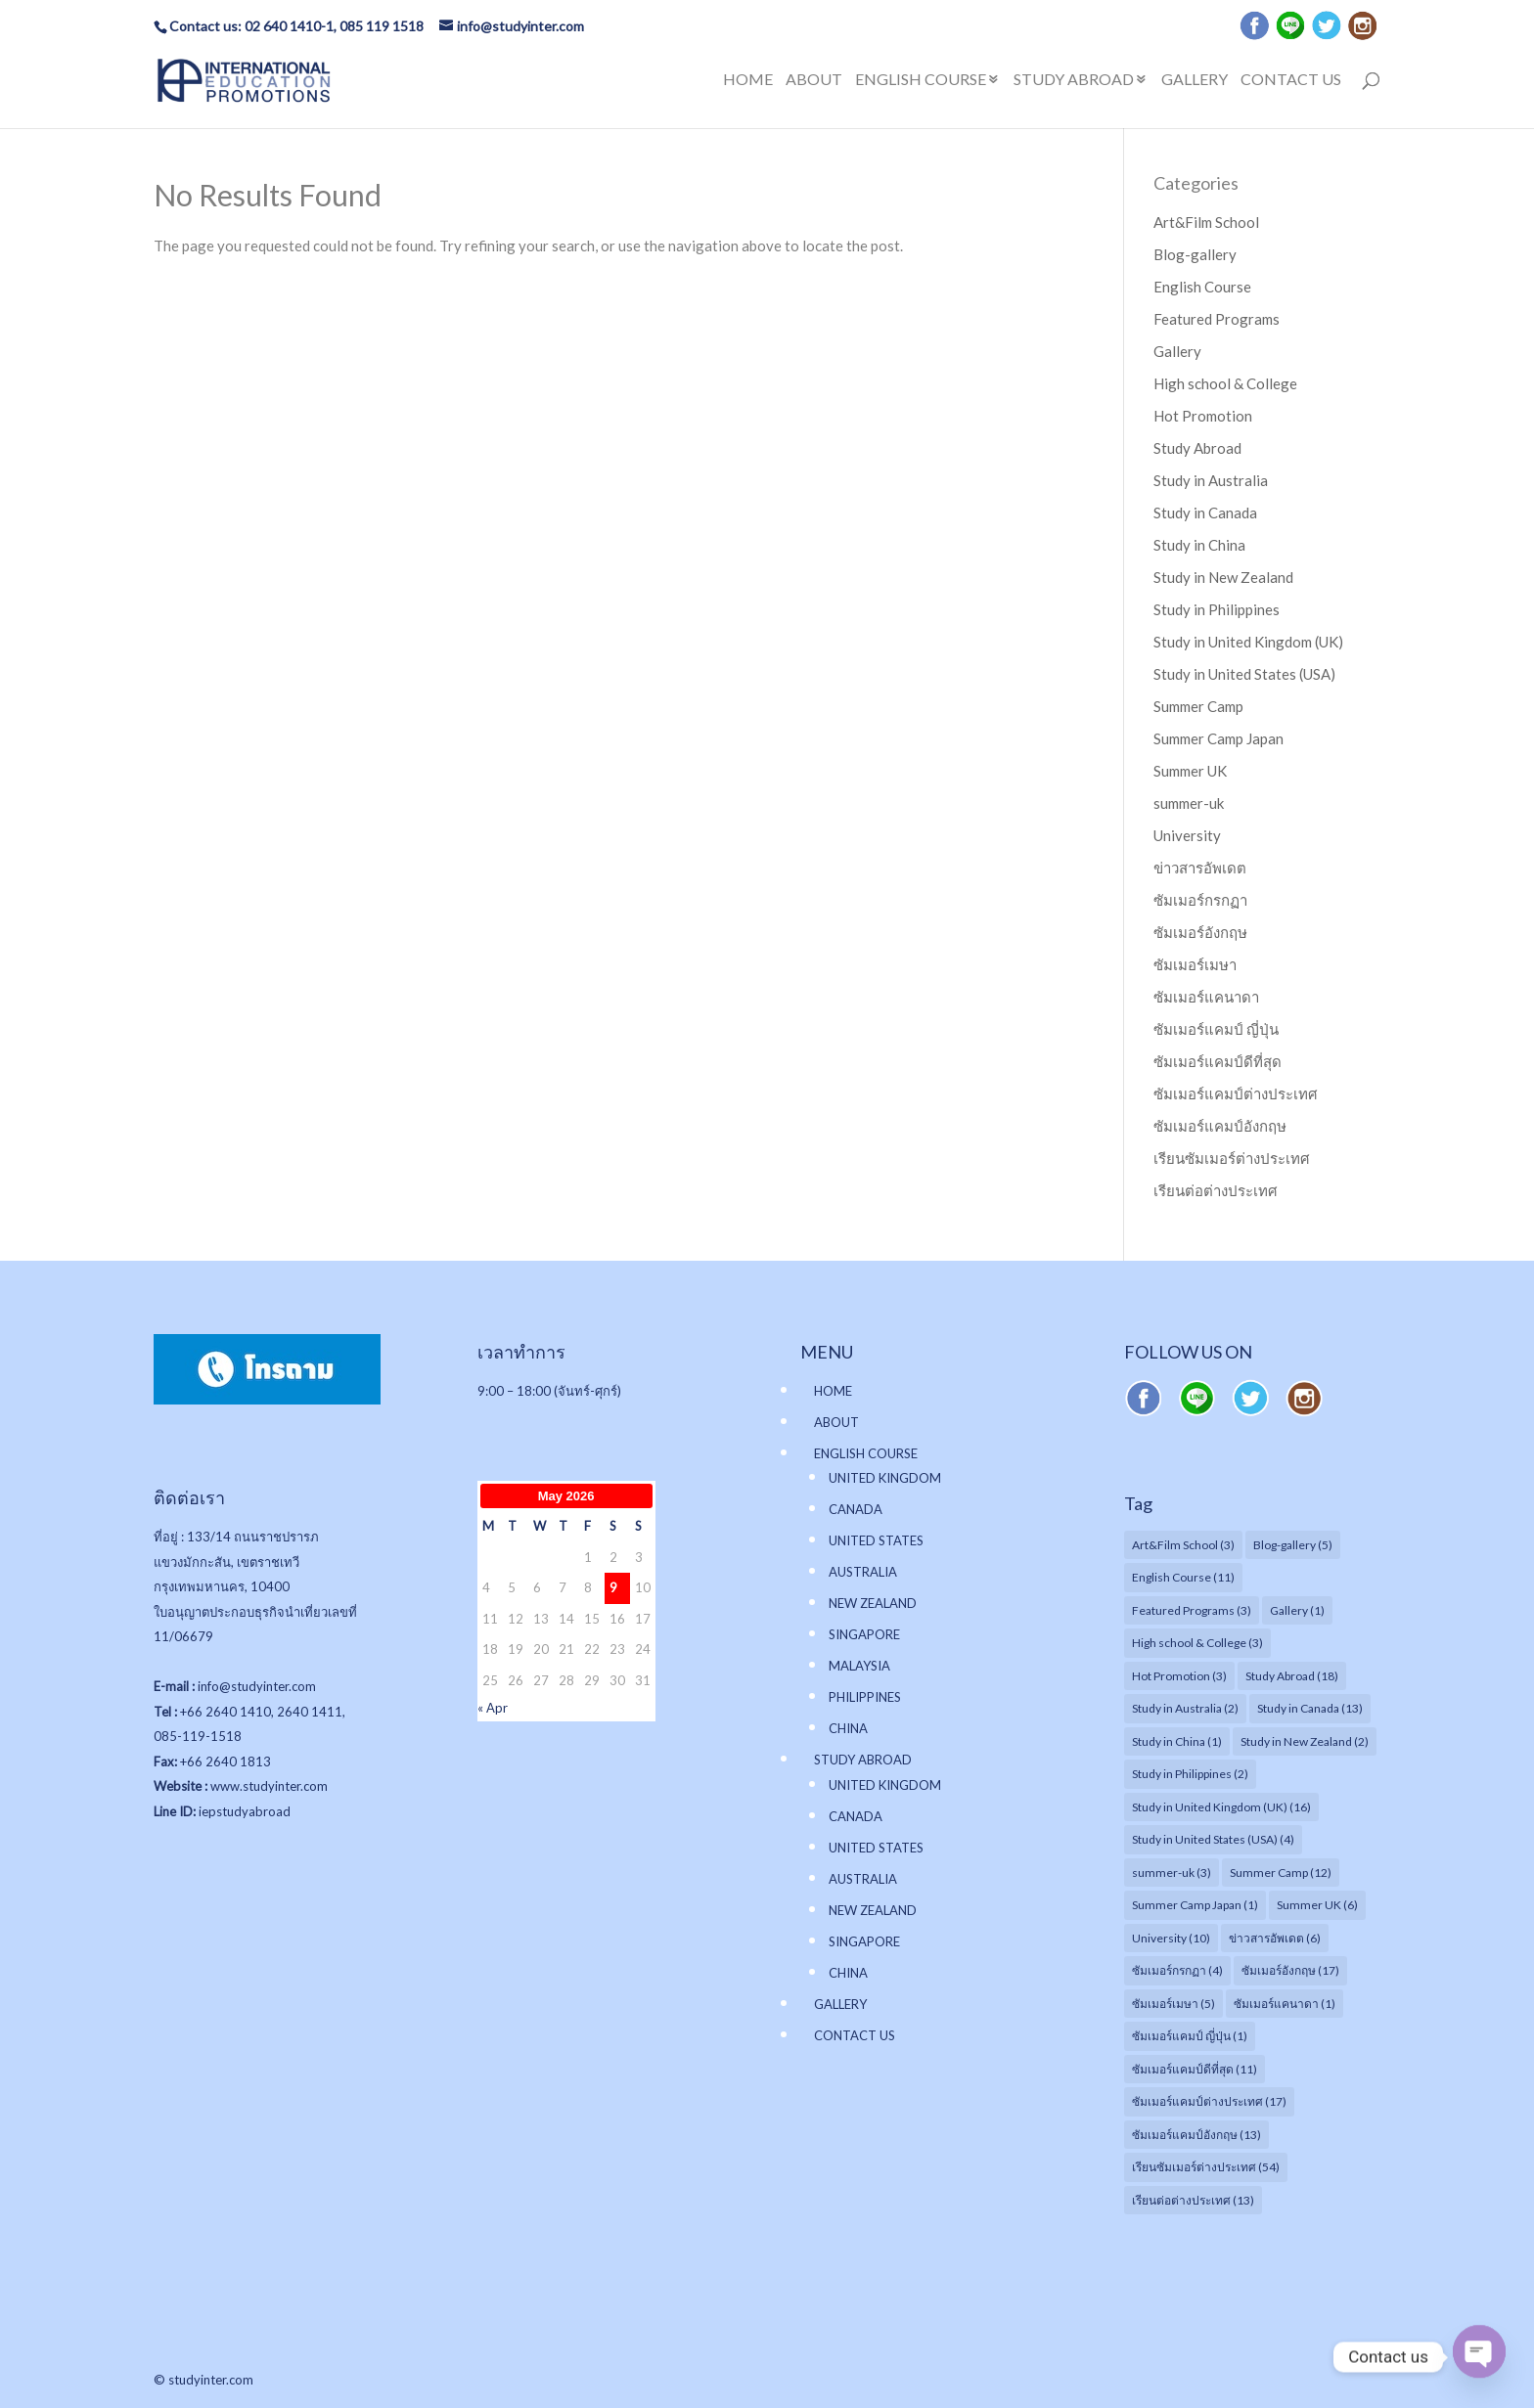  What do you see at coordinates (1189, 2036) in the screenshot?
I see `ซัมเมอร์แคมป์ ญี่ปุ่น [ซัมเมอร์แคมป์ ญี่ปุ่น (1 item)]` at bounding box center [1189, 2036].